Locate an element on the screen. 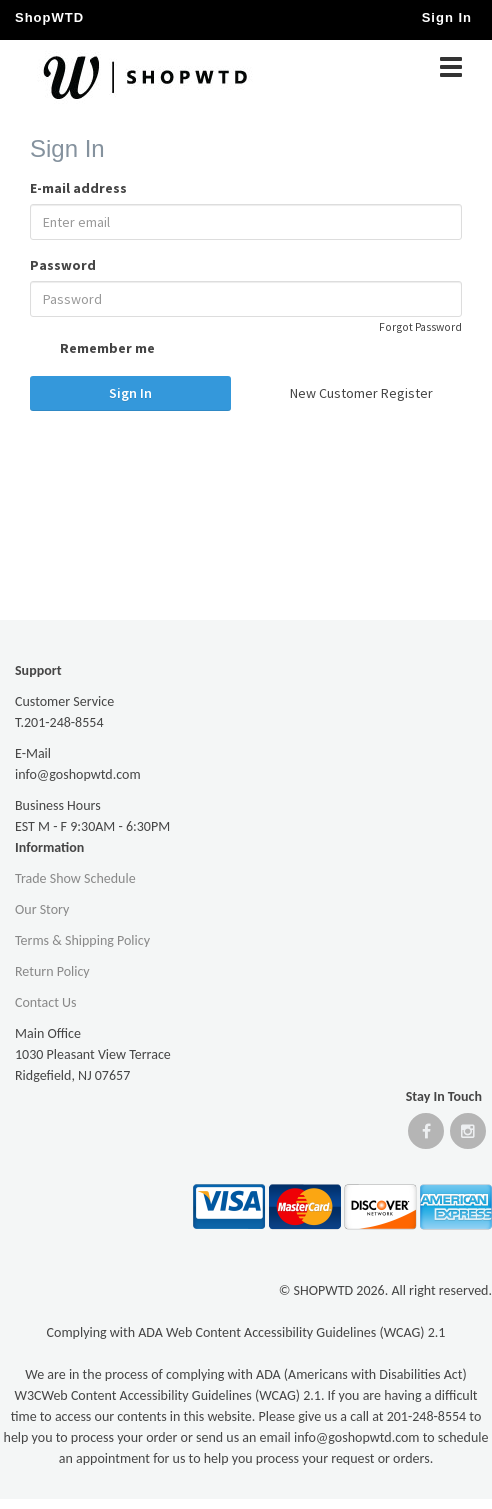 The width and height of the screenshot is (492, 1509). Remember me is located at coordinates (92, 350).